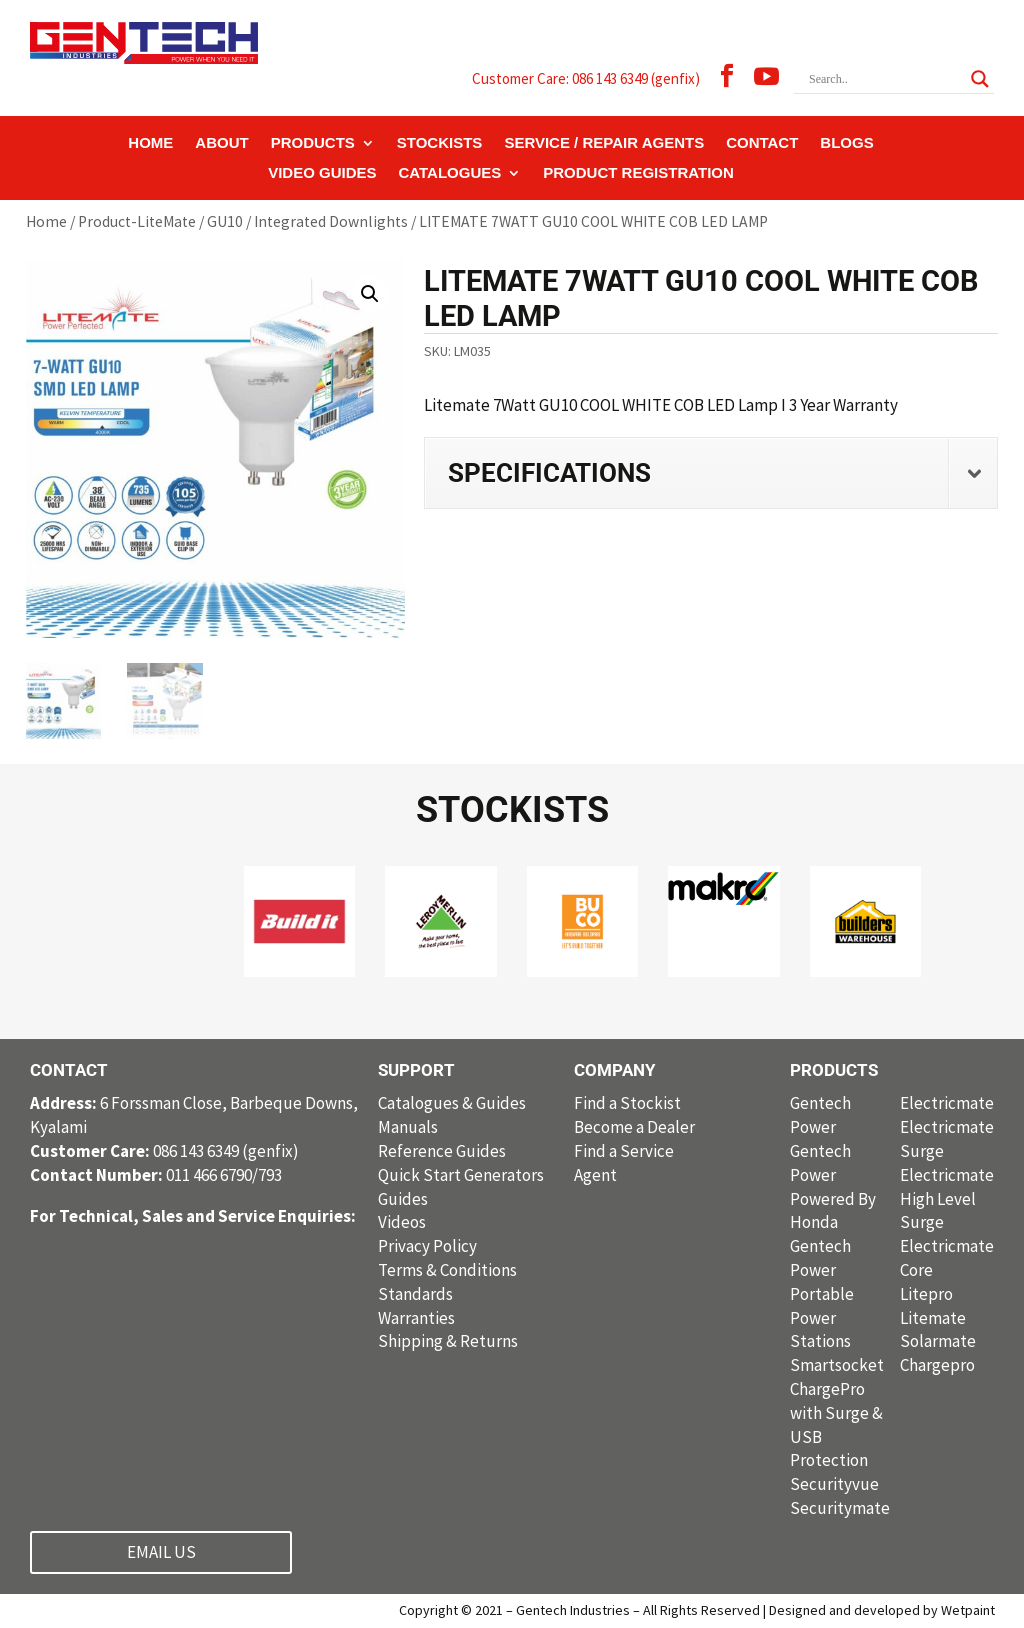 Image resolution: width=1024 pixels, height=1628 pixels. Describe the element at coordinates (882, 1610) in the screenshot. I see `Designed and developed by Wetpaint` at that location.